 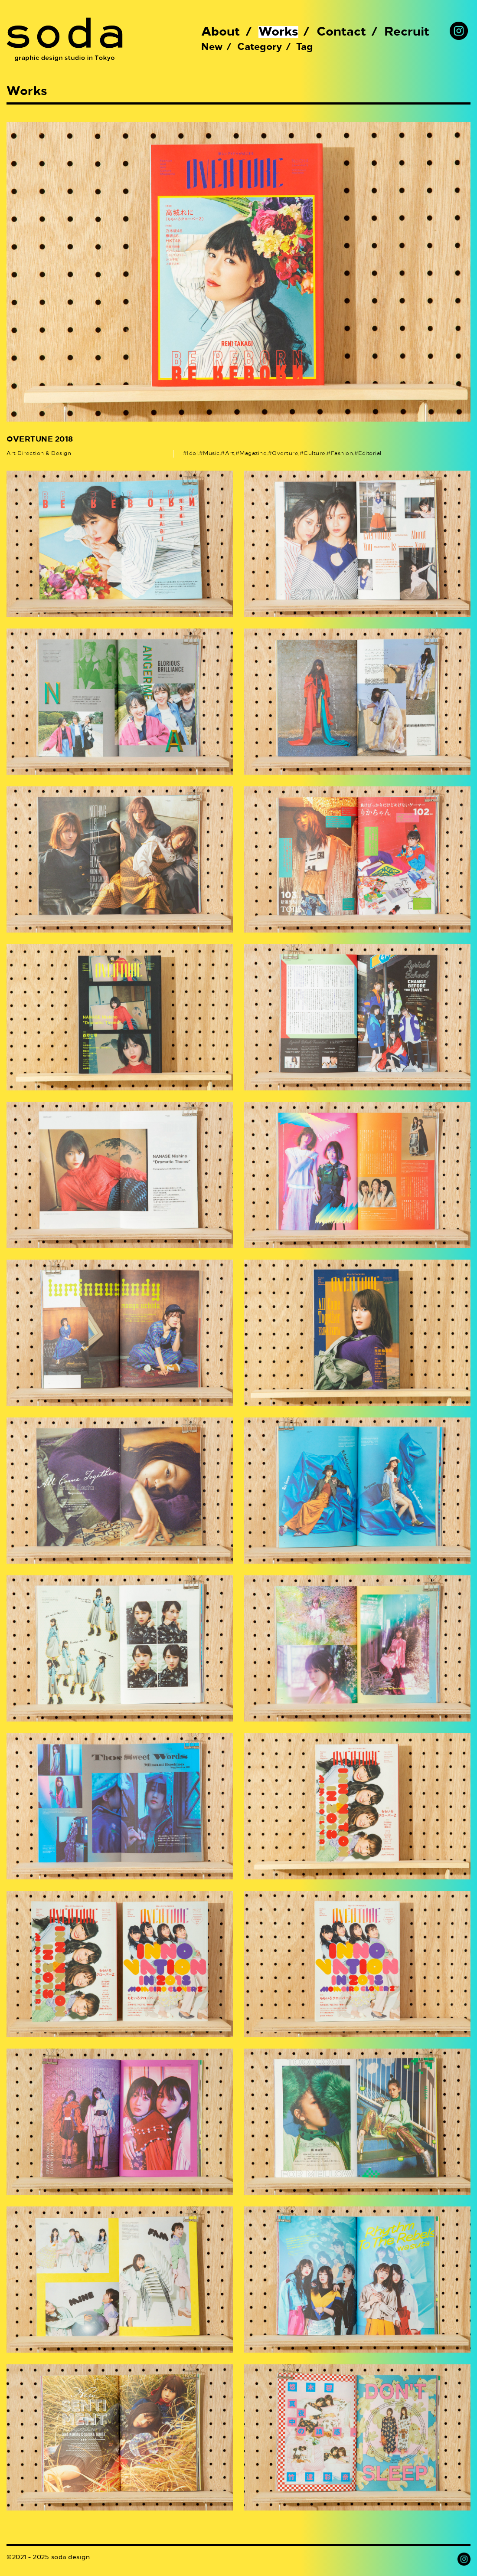 I want to click on Fashion, so click(x=342, y=453).